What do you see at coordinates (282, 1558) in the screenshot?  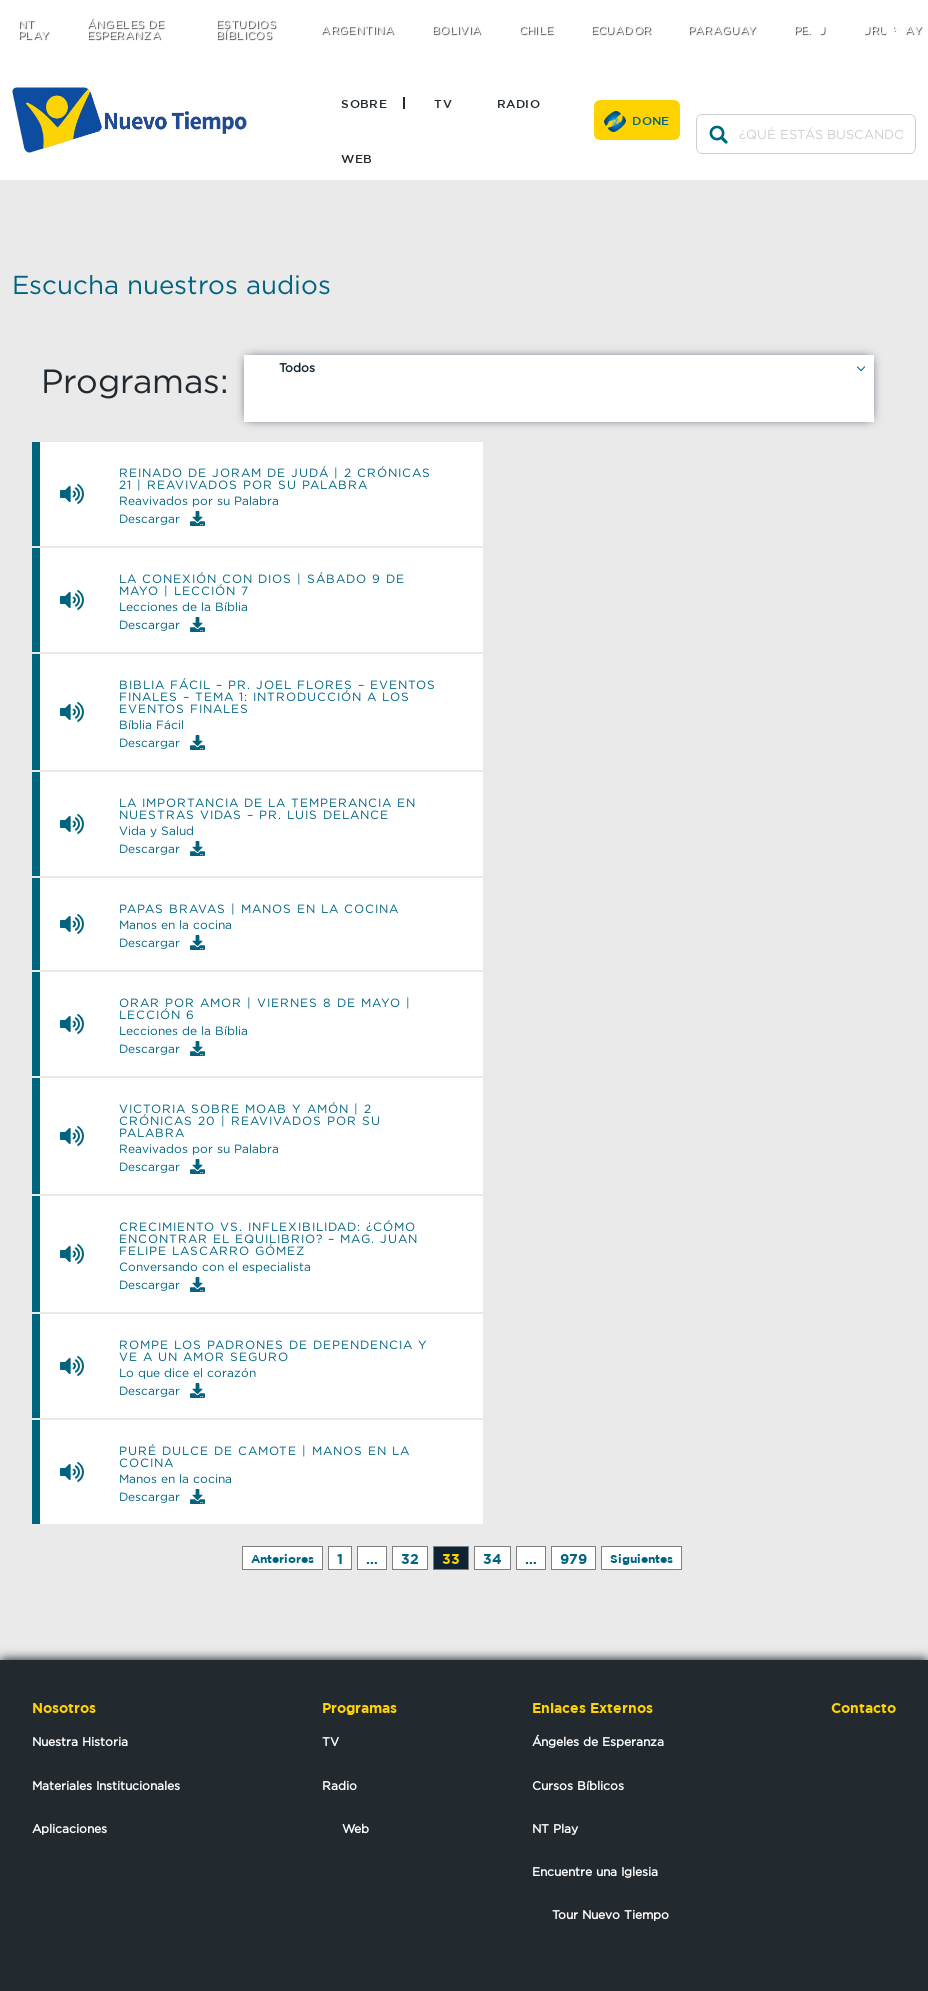 I see `Anteriores` at bounding box center [282, 1558].